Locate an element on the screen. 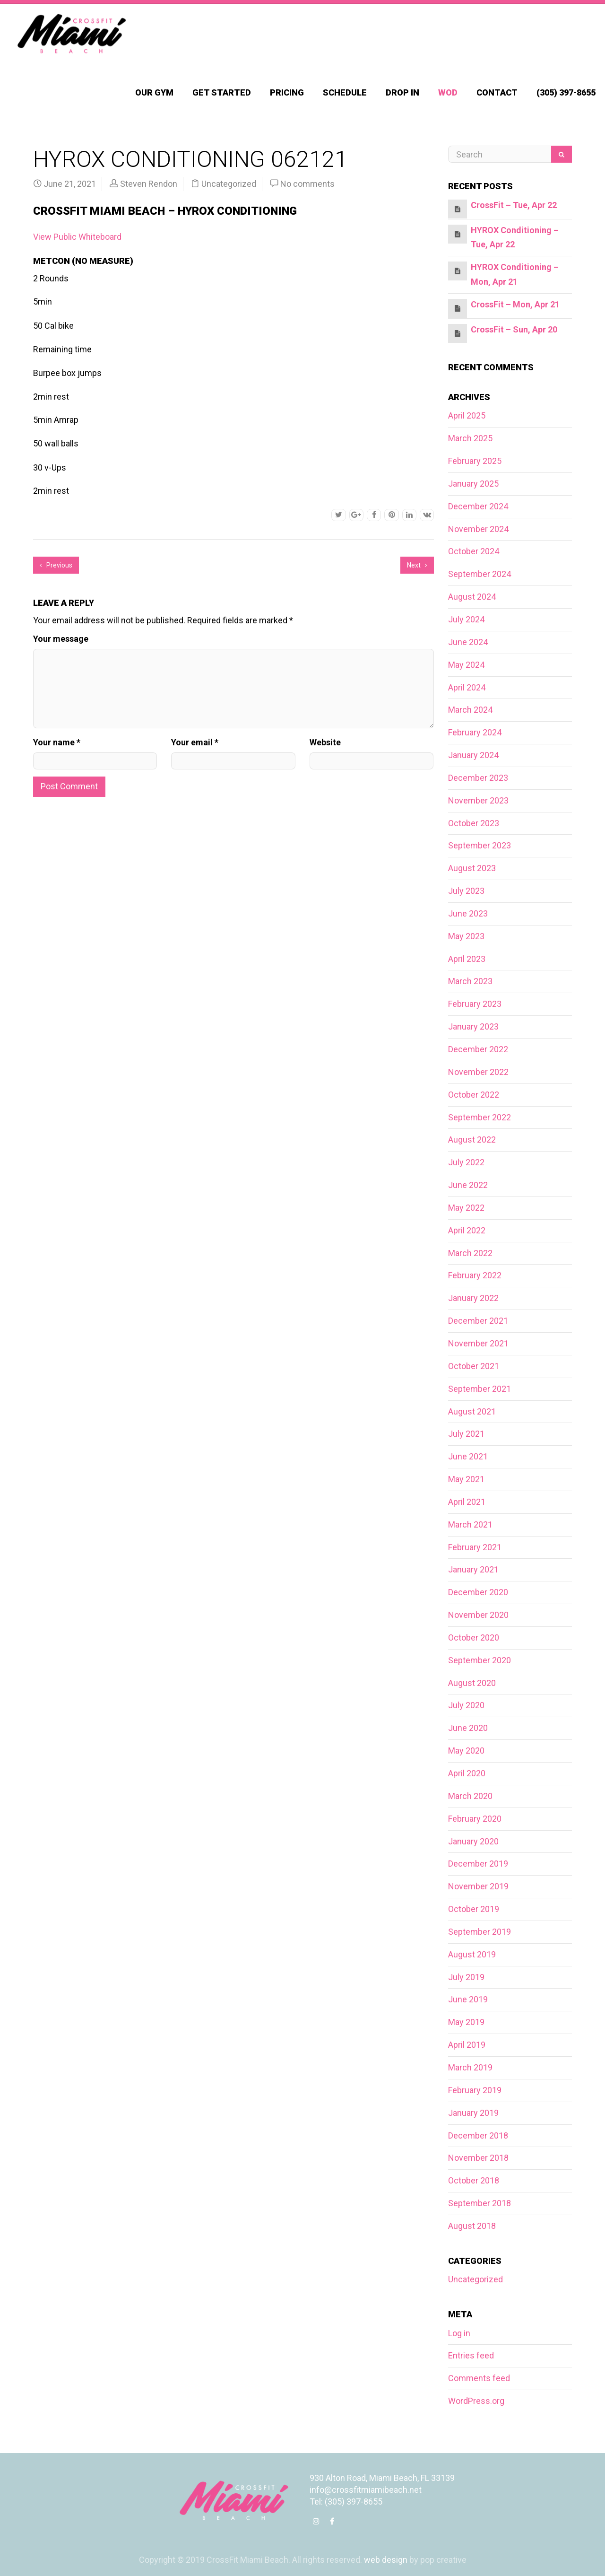 The width and height of the screenshot is (605, 2576). Steven Rendon is located at coordinates (148, 184).